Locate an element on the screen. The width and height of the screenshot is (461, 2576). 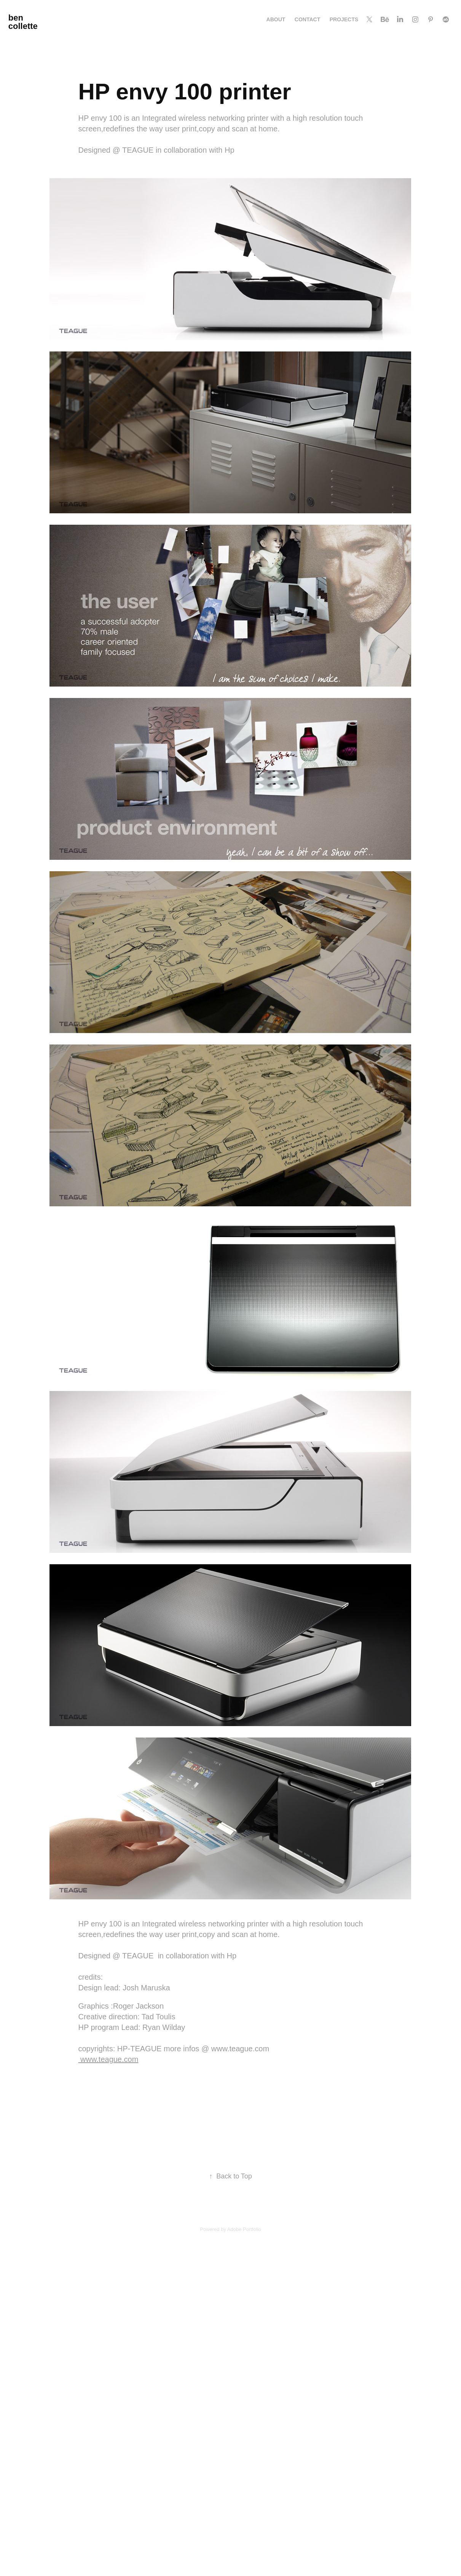
Projects is located at coordinates (344, 19).